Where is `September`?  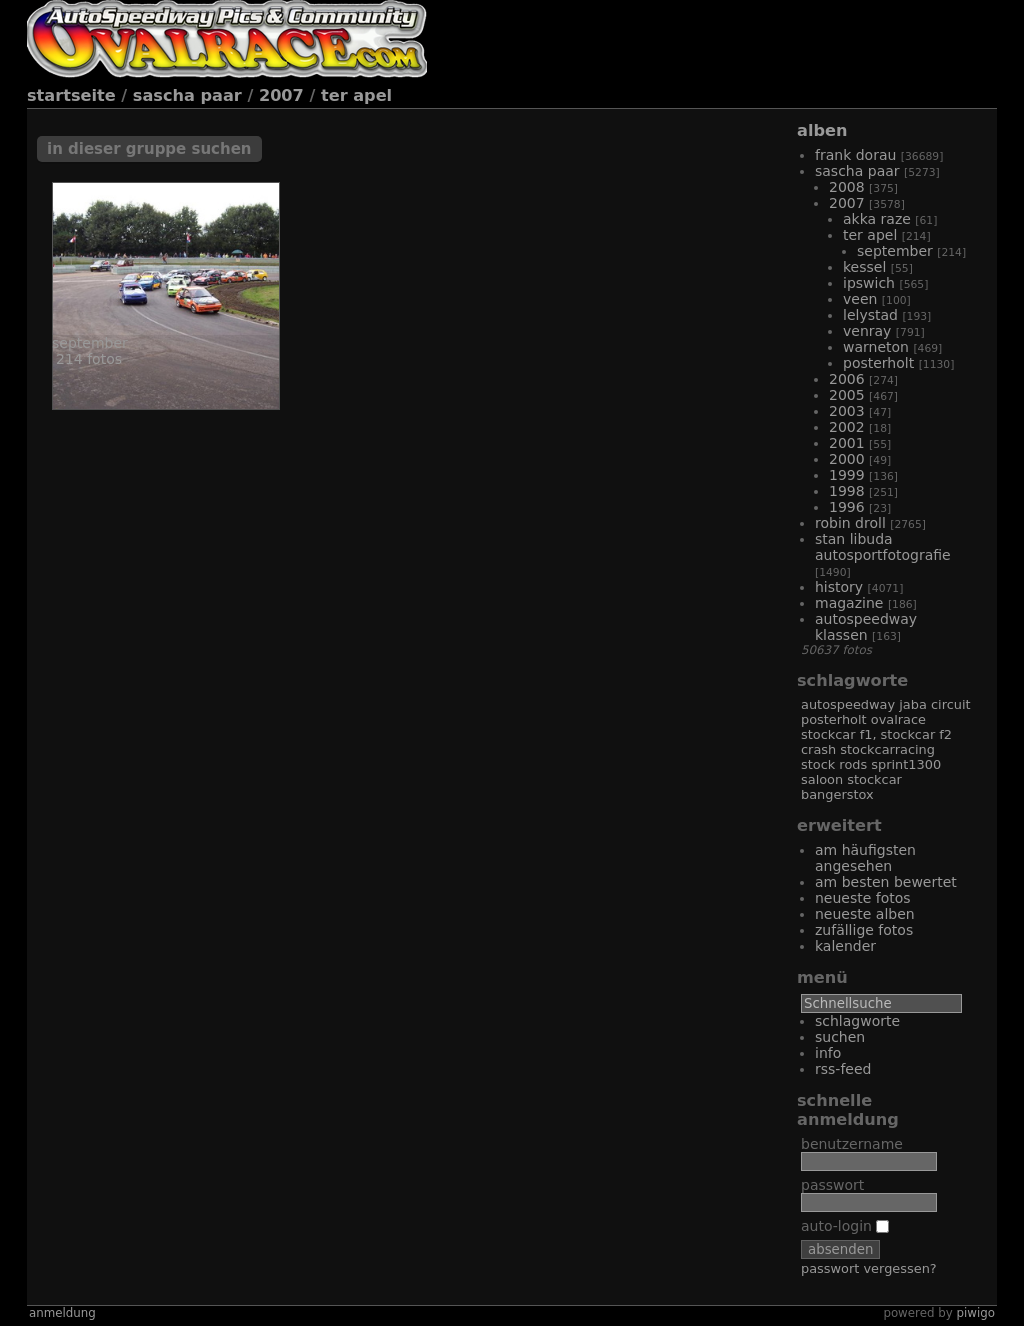 September is located at coordinates (895, 251).